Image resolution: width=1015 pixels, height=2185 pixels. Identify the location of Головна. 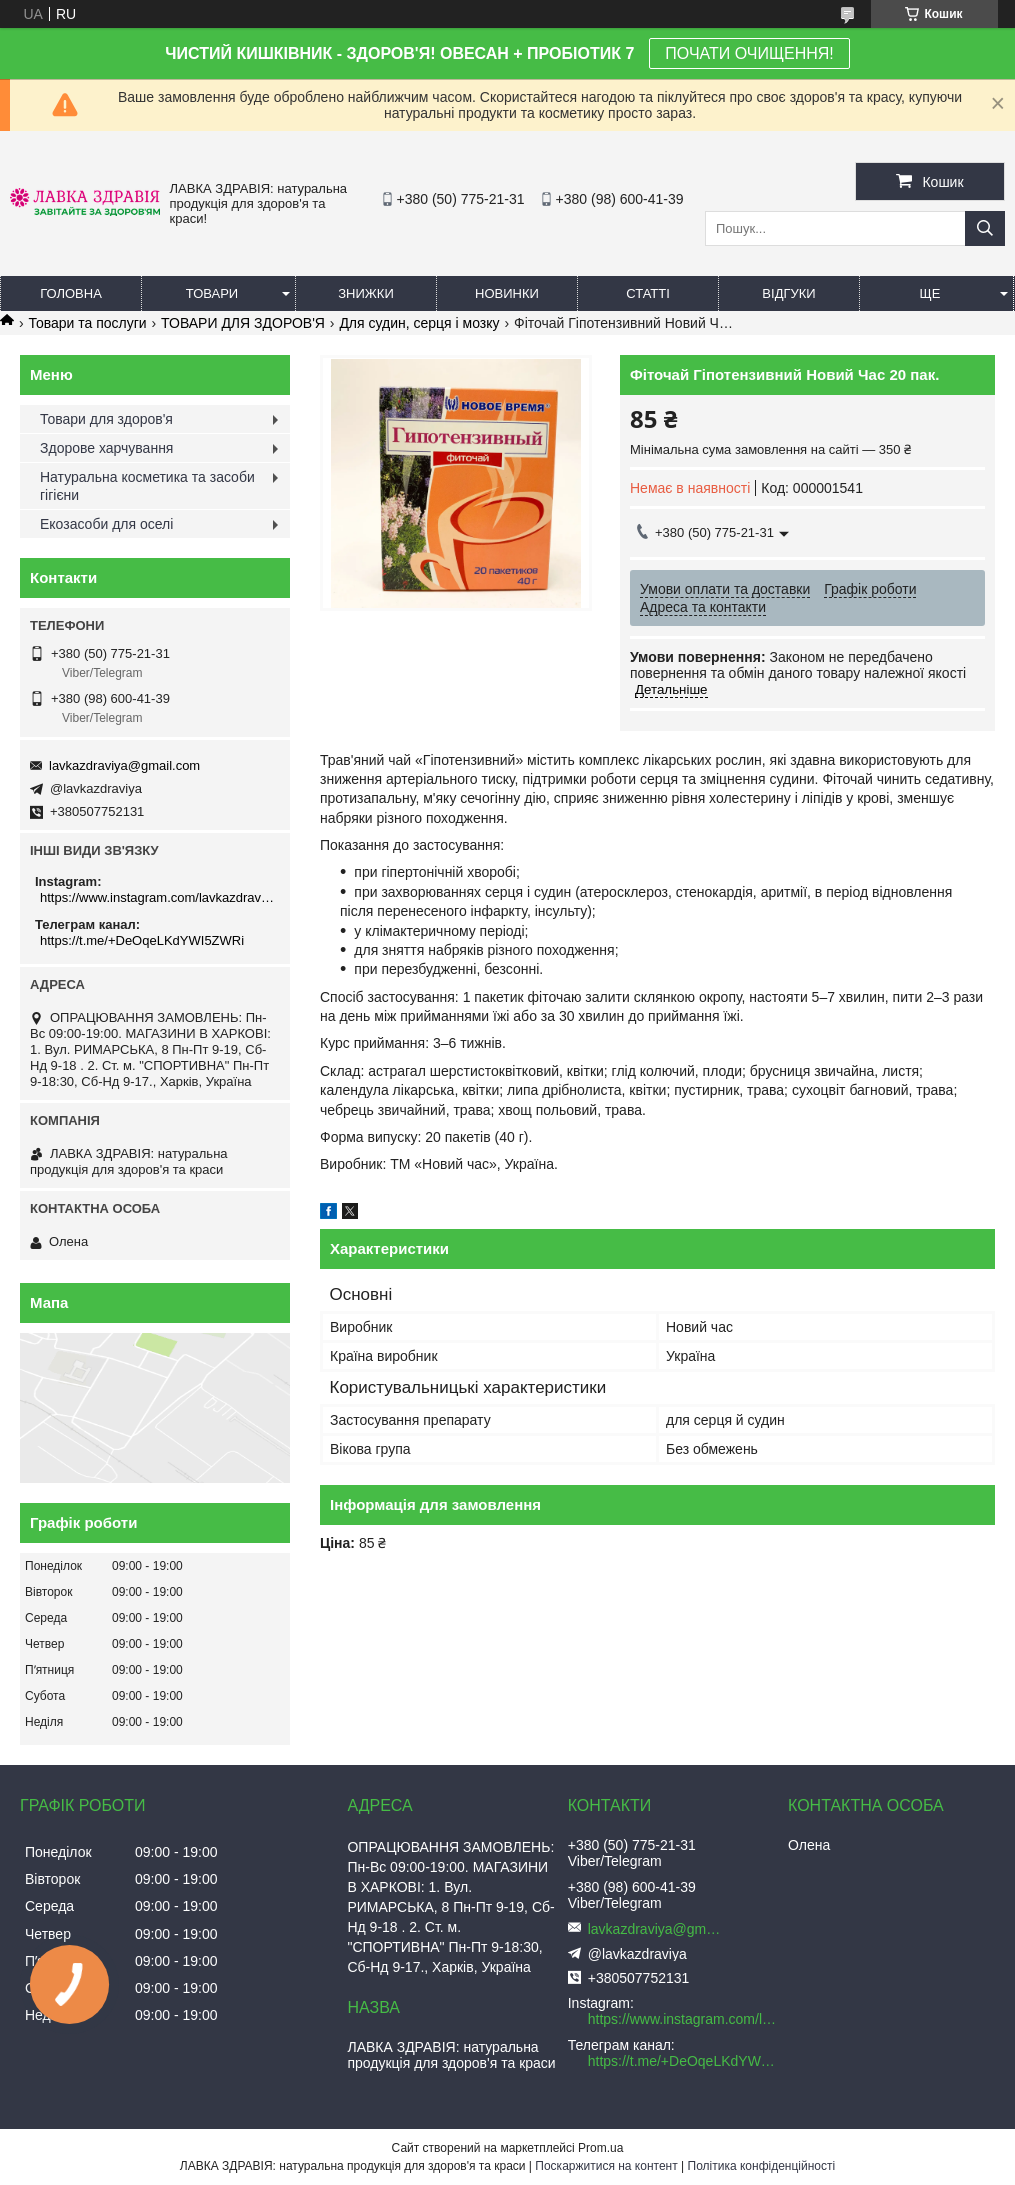
(71, 293).